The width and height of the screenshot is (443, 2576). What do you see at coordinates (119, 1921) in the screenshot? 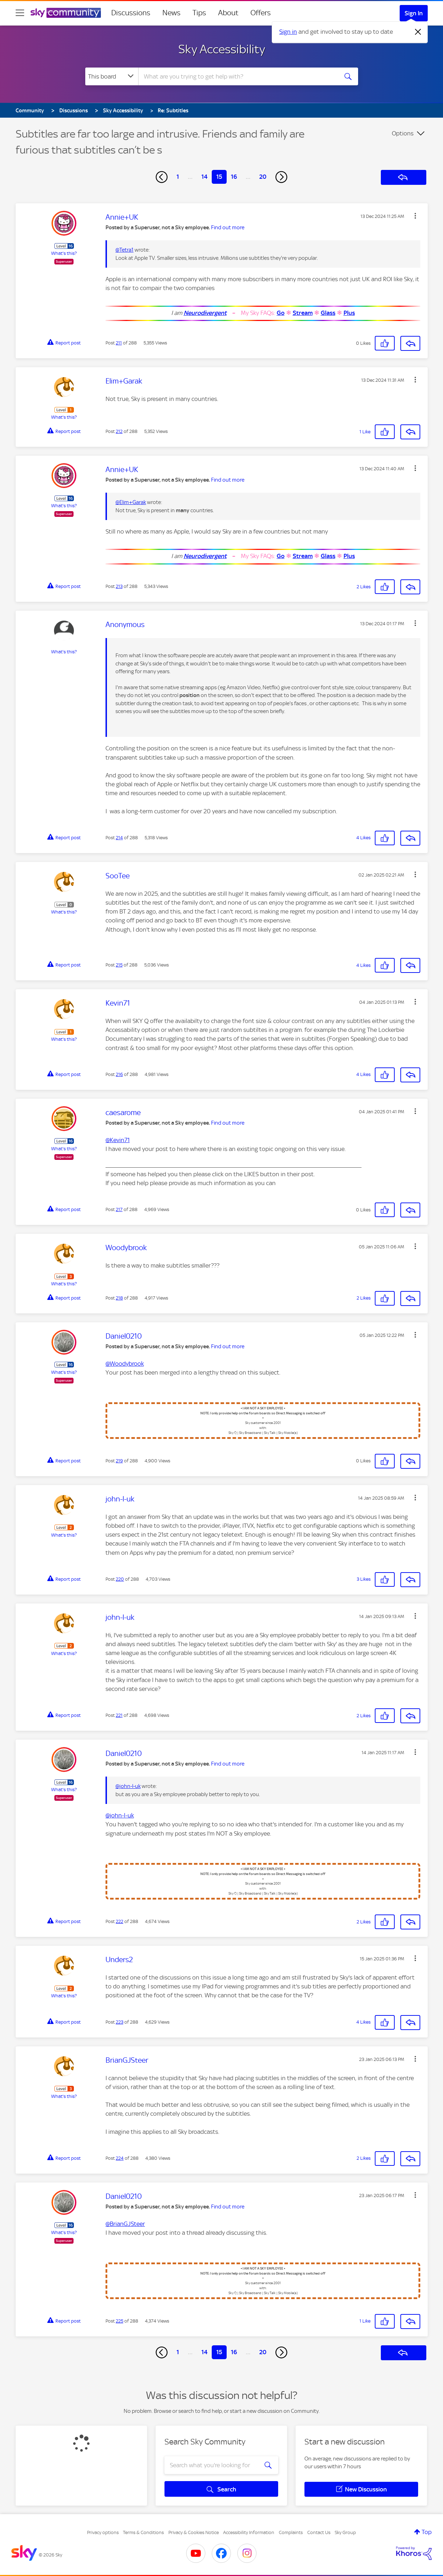
I see `222 [Post 222 of 288]` at bounding box center [119, 1921].